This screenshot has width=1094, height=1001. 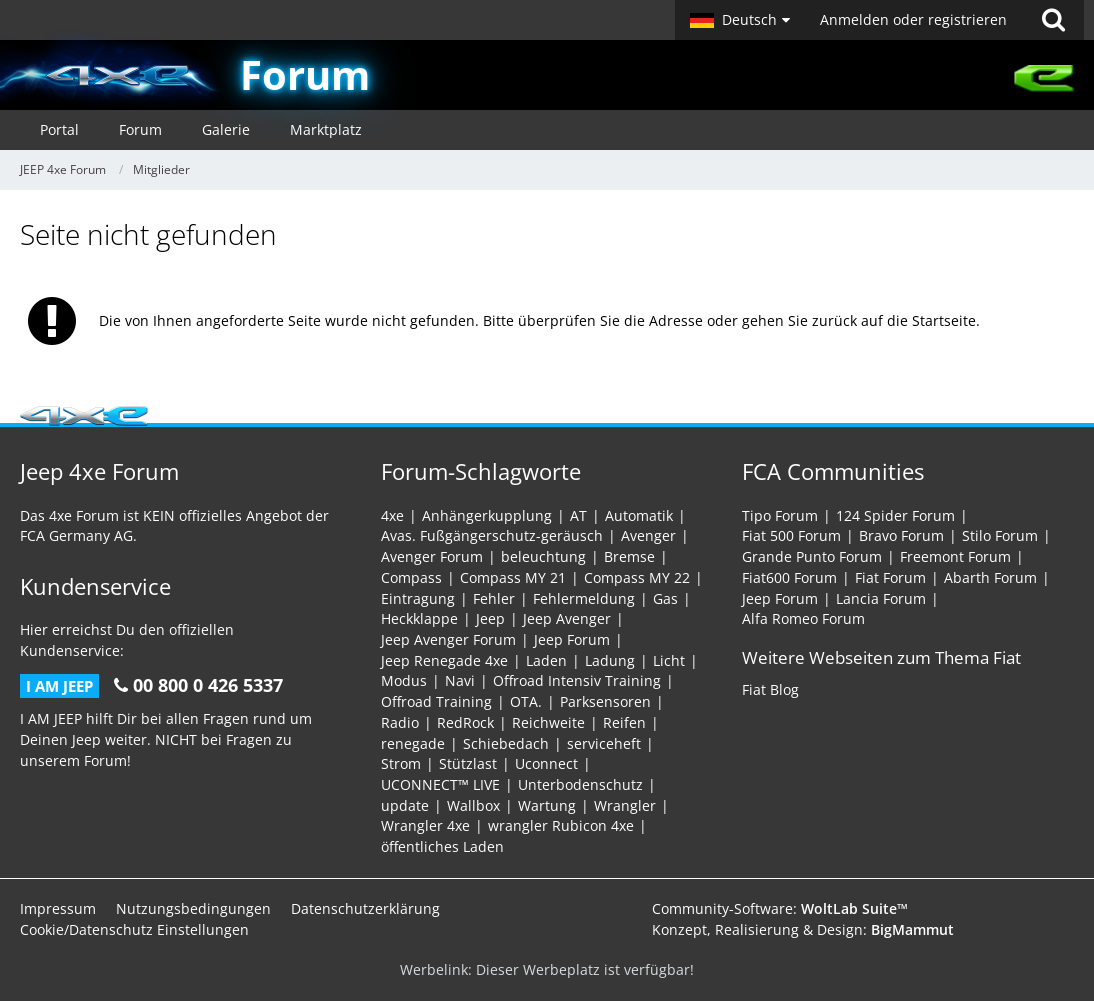 What do you see at coordinates (881, 598) in the screenshot?
I see `Lancia Forum` at bounding box center [881, 598].